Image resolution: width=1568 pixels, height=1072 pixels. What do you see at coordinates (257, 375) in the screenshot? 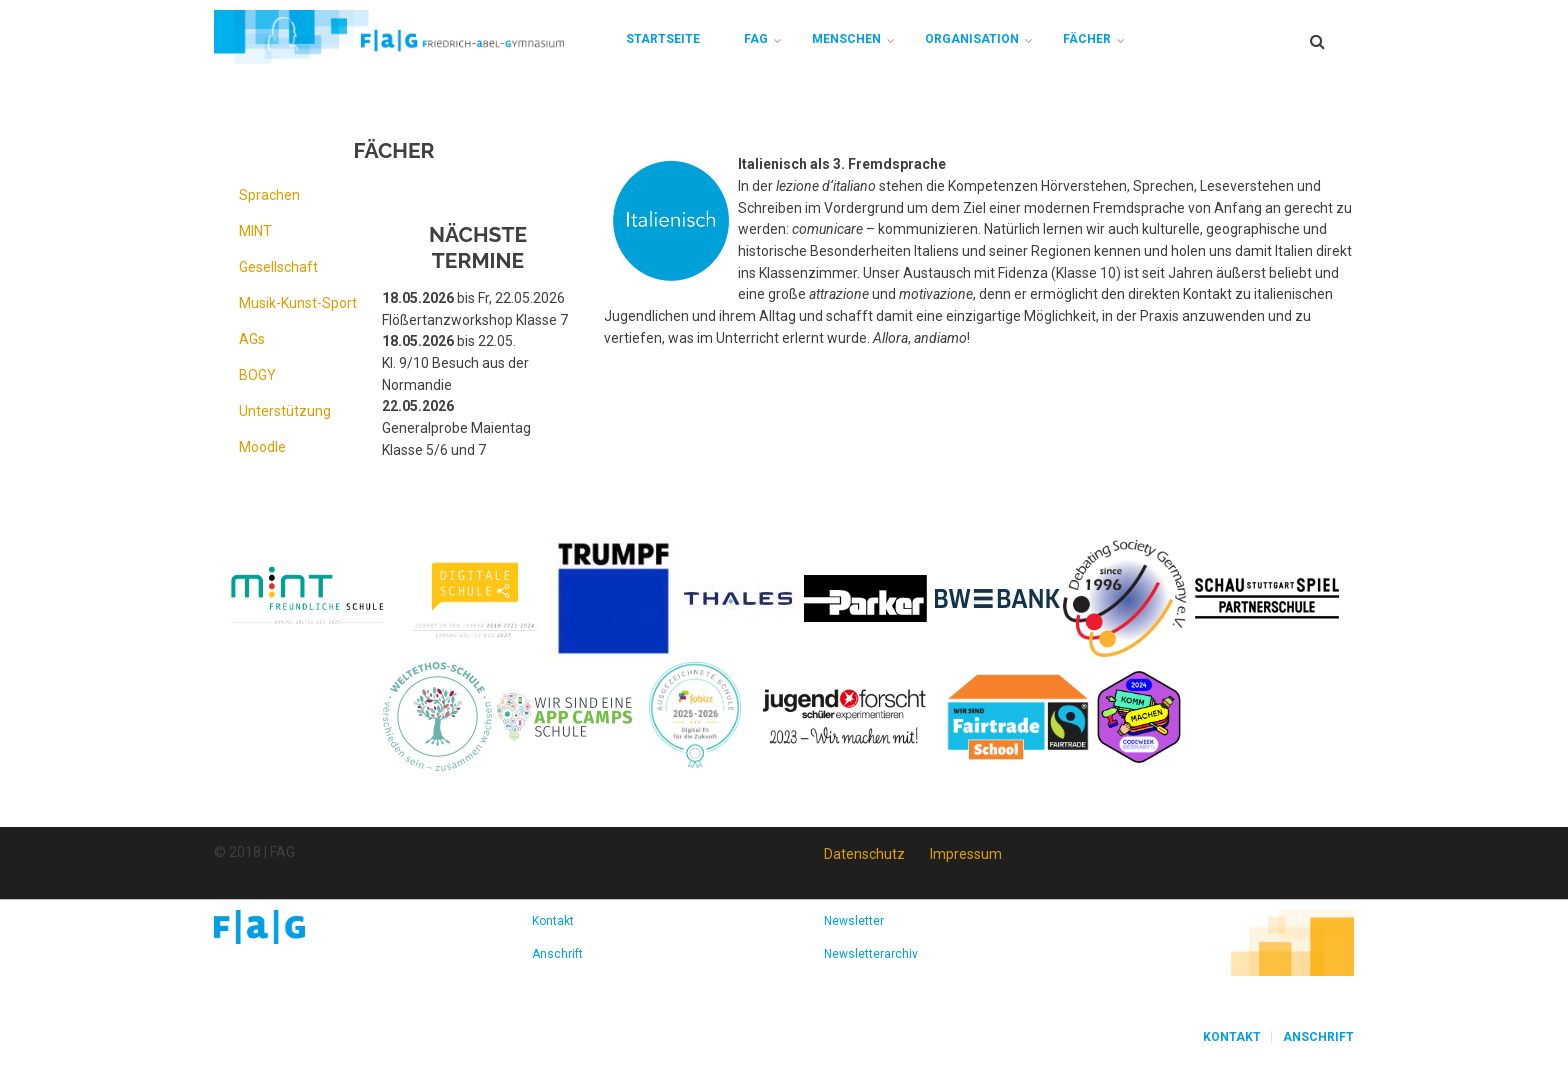
I see `BOGY` at bounding box center [257, 375].